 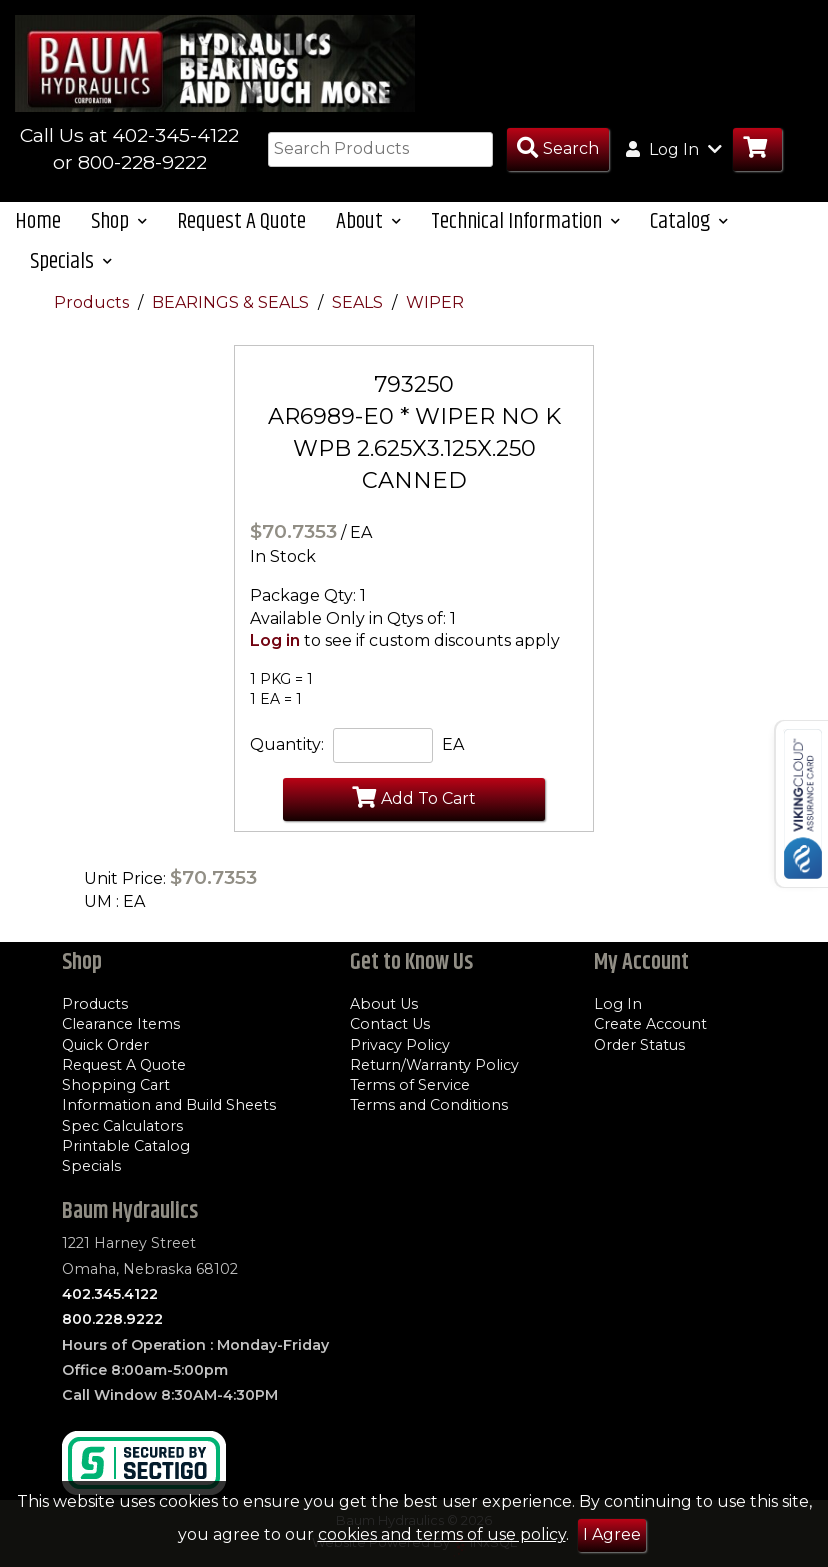 I want to click on Request A Quote, so click(x=241, y=221).